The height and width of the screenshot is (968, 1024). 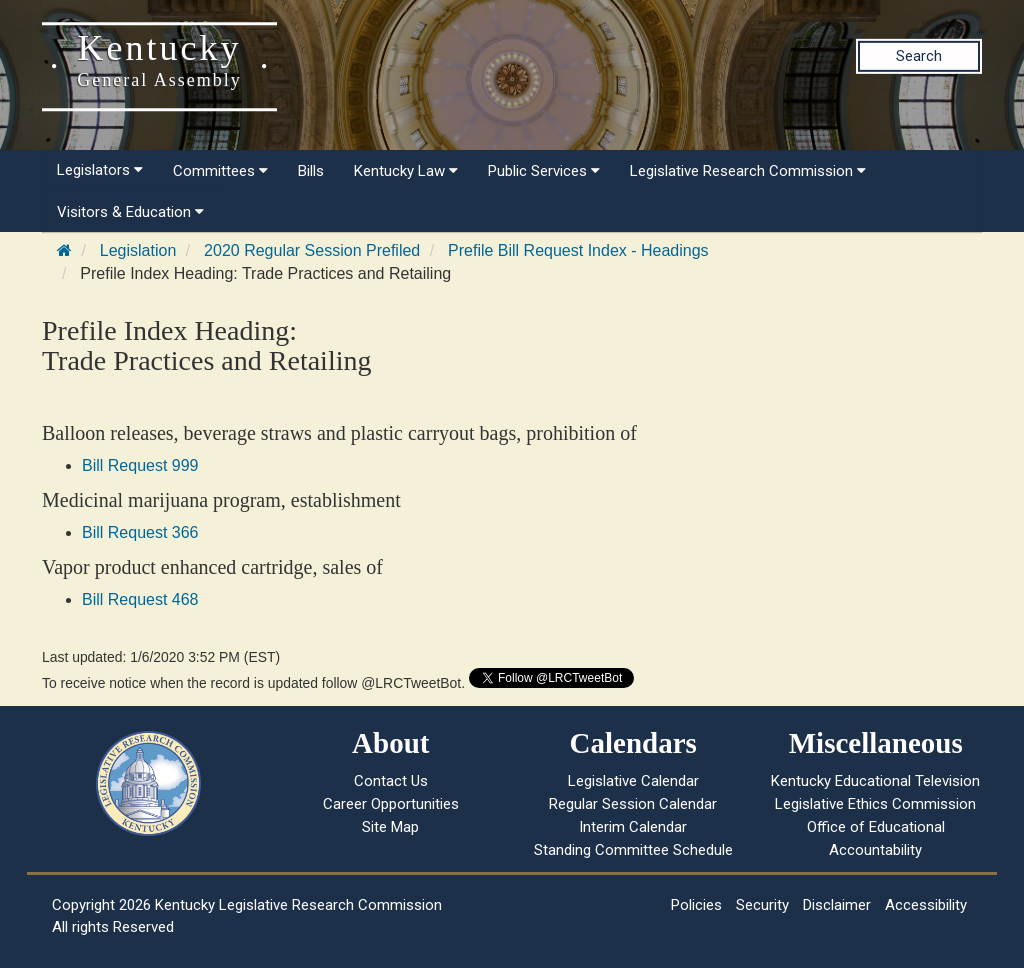 What do you see at coordinates (633, 850) in the screenshot?
I see `Standing Committee Schedule` at bounding box center [633, 850].